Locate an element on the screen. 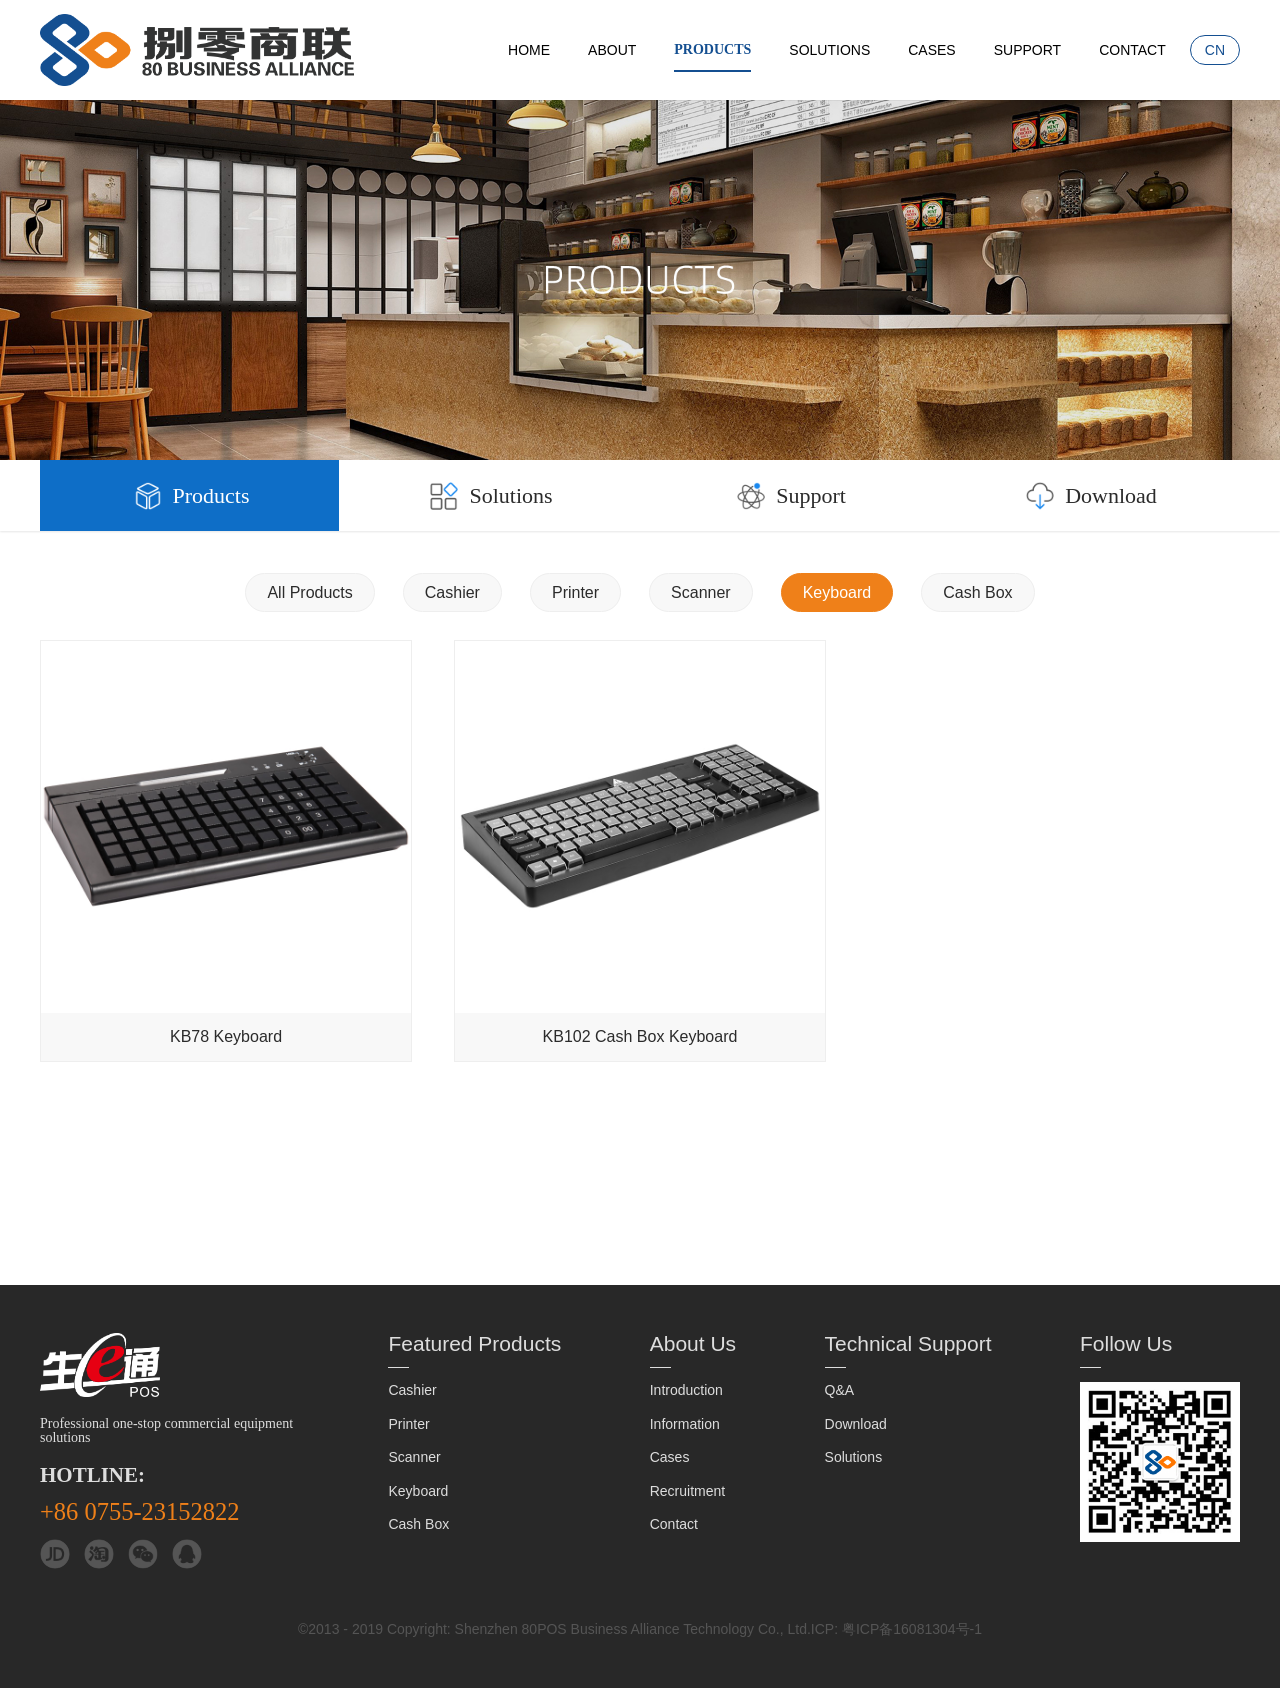 Image resolution: width=1280 pixels, height=1688 pixels. Information is located at coordinates (685, 1424).